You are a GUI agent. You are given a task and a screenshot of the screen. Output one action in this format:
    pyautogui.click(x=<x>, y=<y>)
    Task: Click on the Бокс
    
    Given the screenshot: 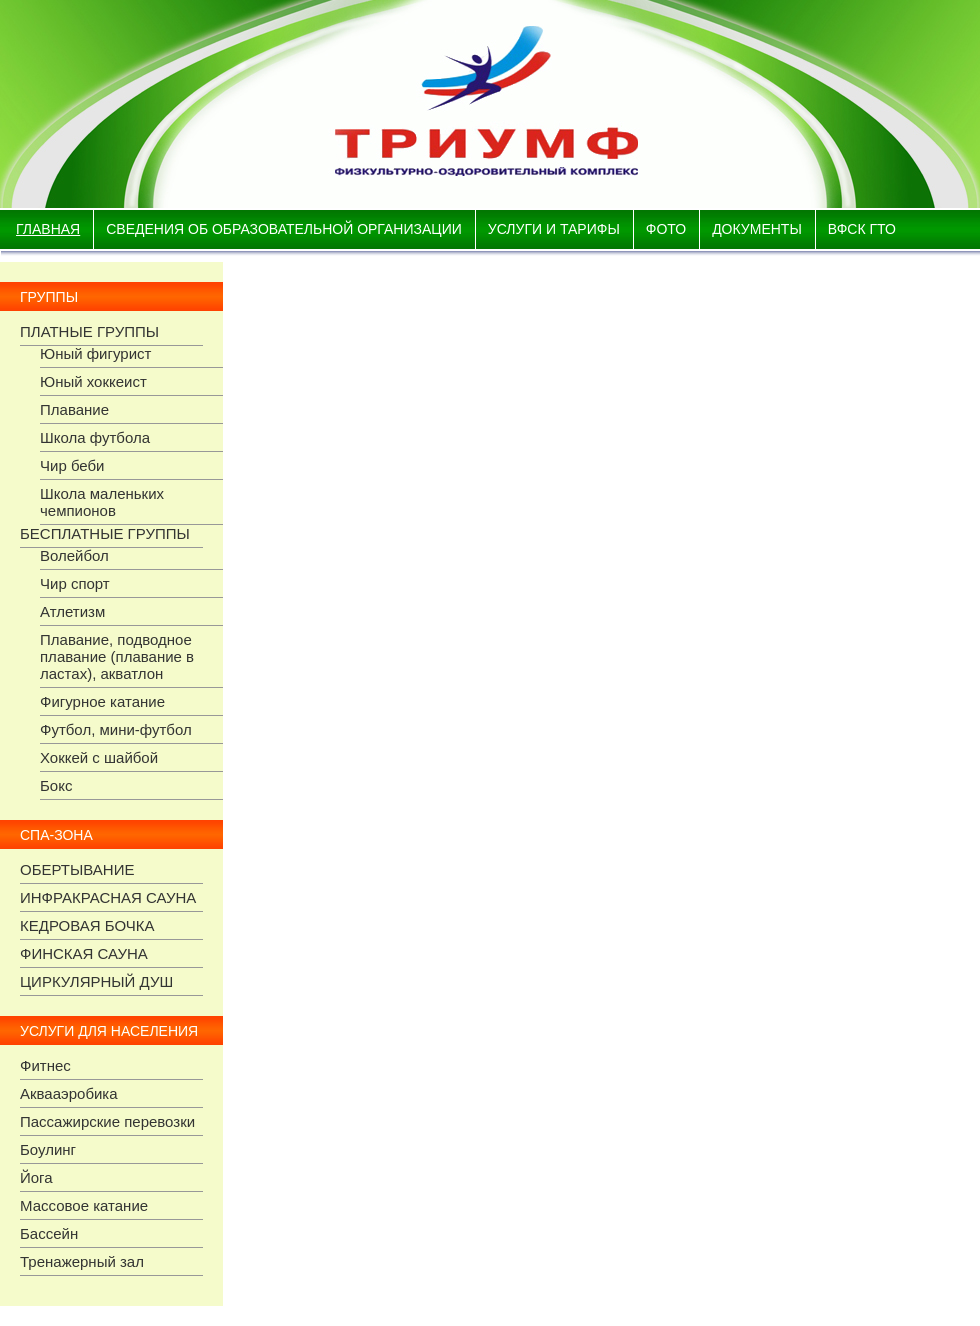 What is the action you would take?
    pyautogui.click(x=56, y=785)
    